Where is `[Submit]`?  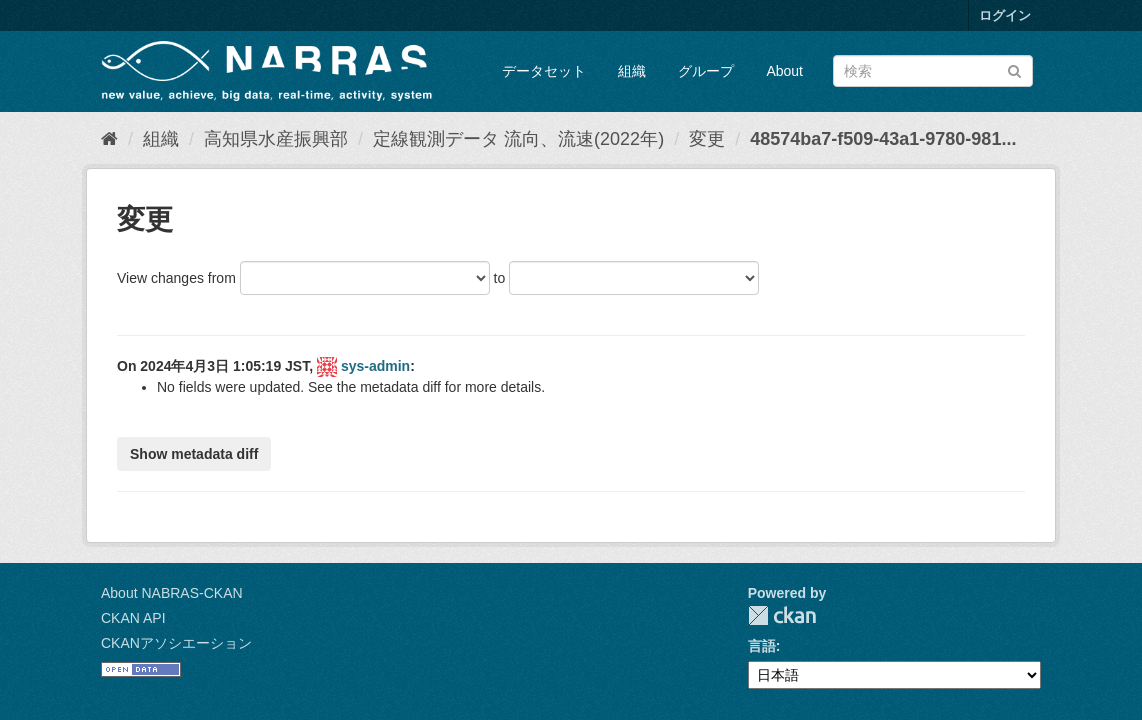
[Submit] is located at coordinates (1014, 69).